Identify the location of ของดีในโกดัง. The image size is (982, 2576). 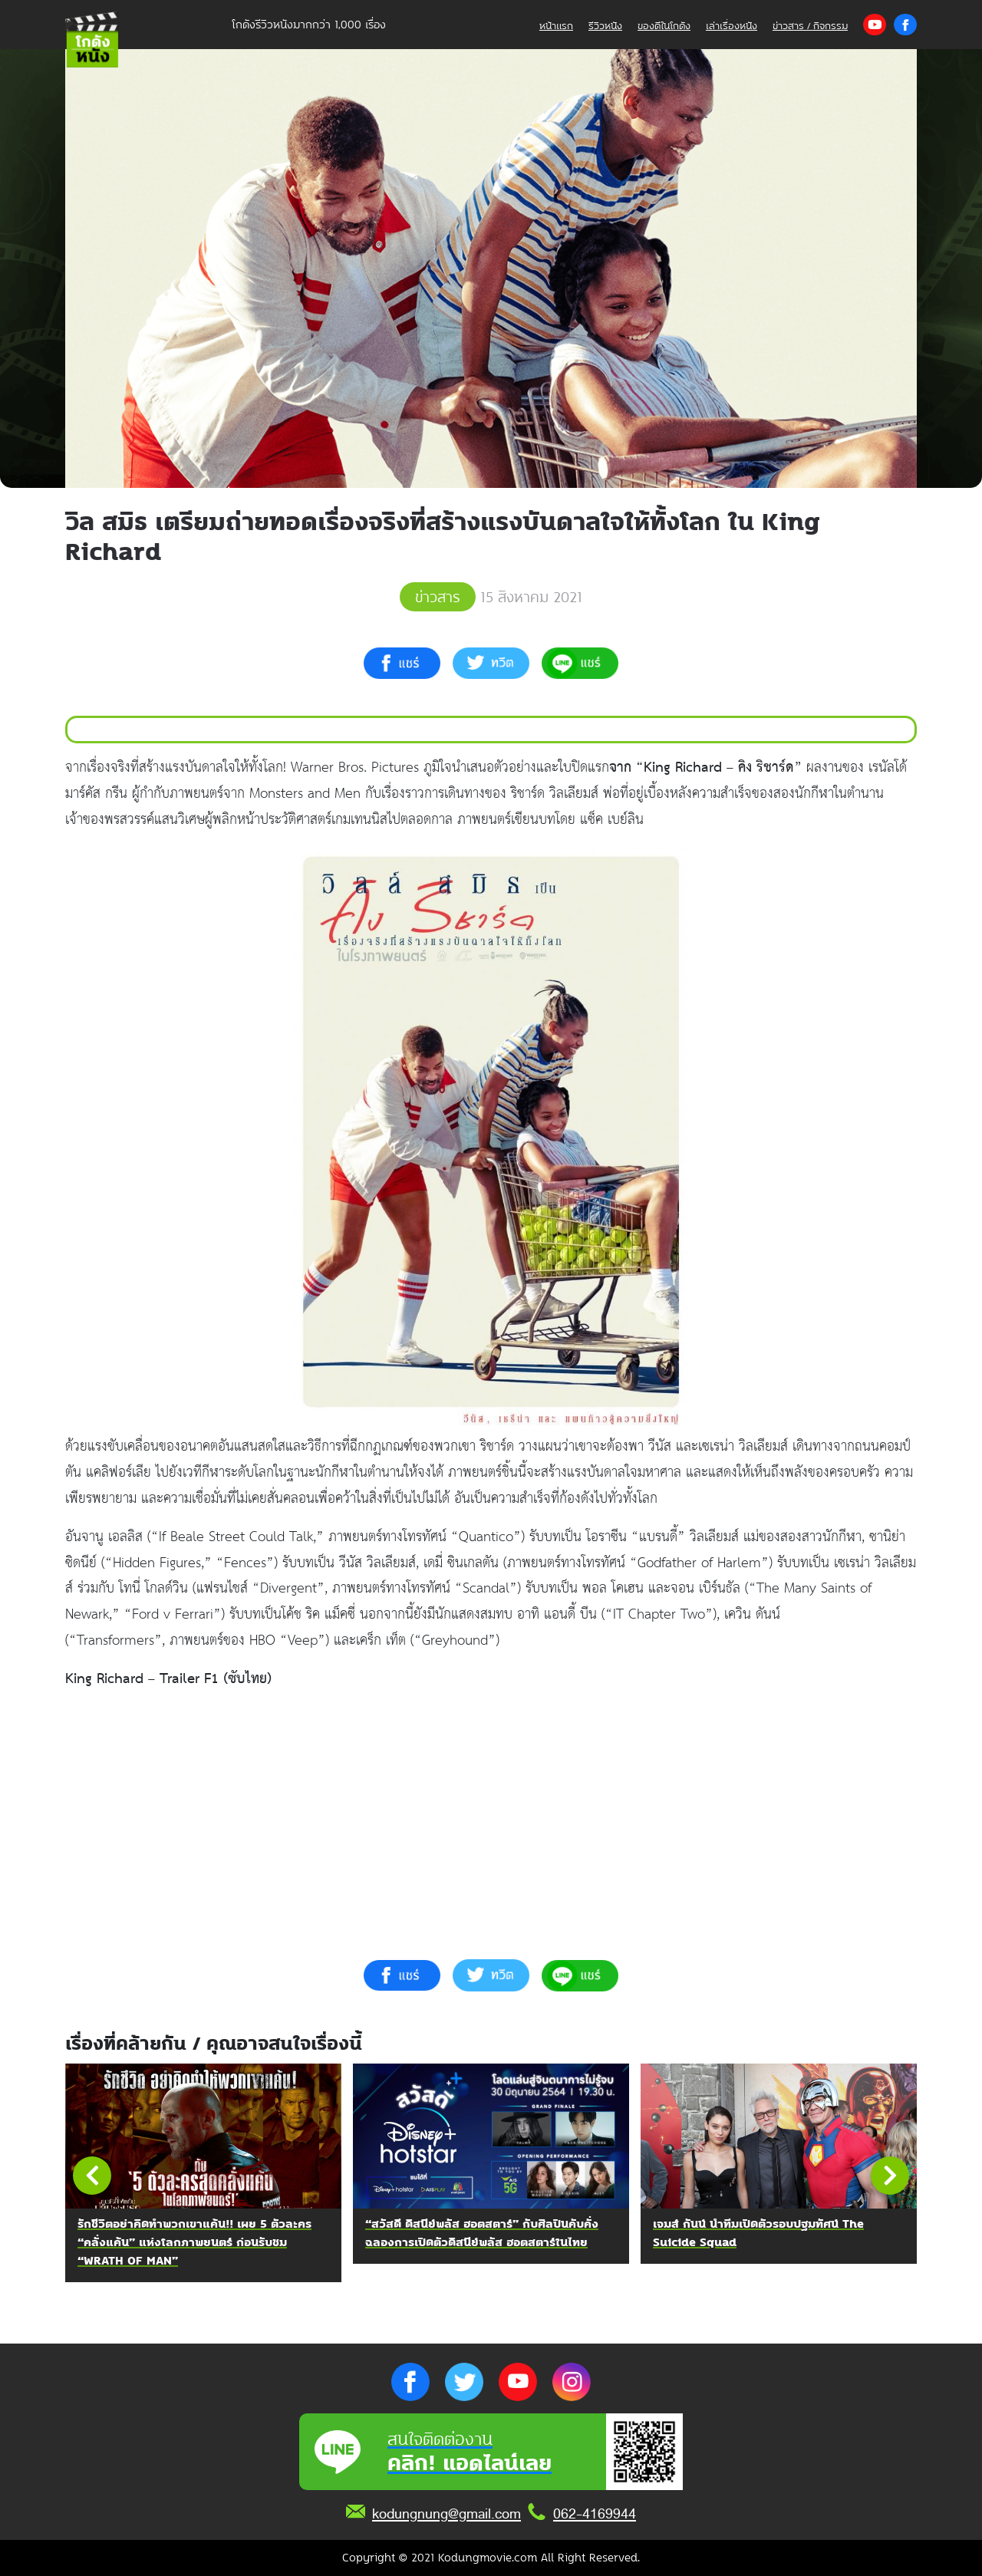
(664, 25).